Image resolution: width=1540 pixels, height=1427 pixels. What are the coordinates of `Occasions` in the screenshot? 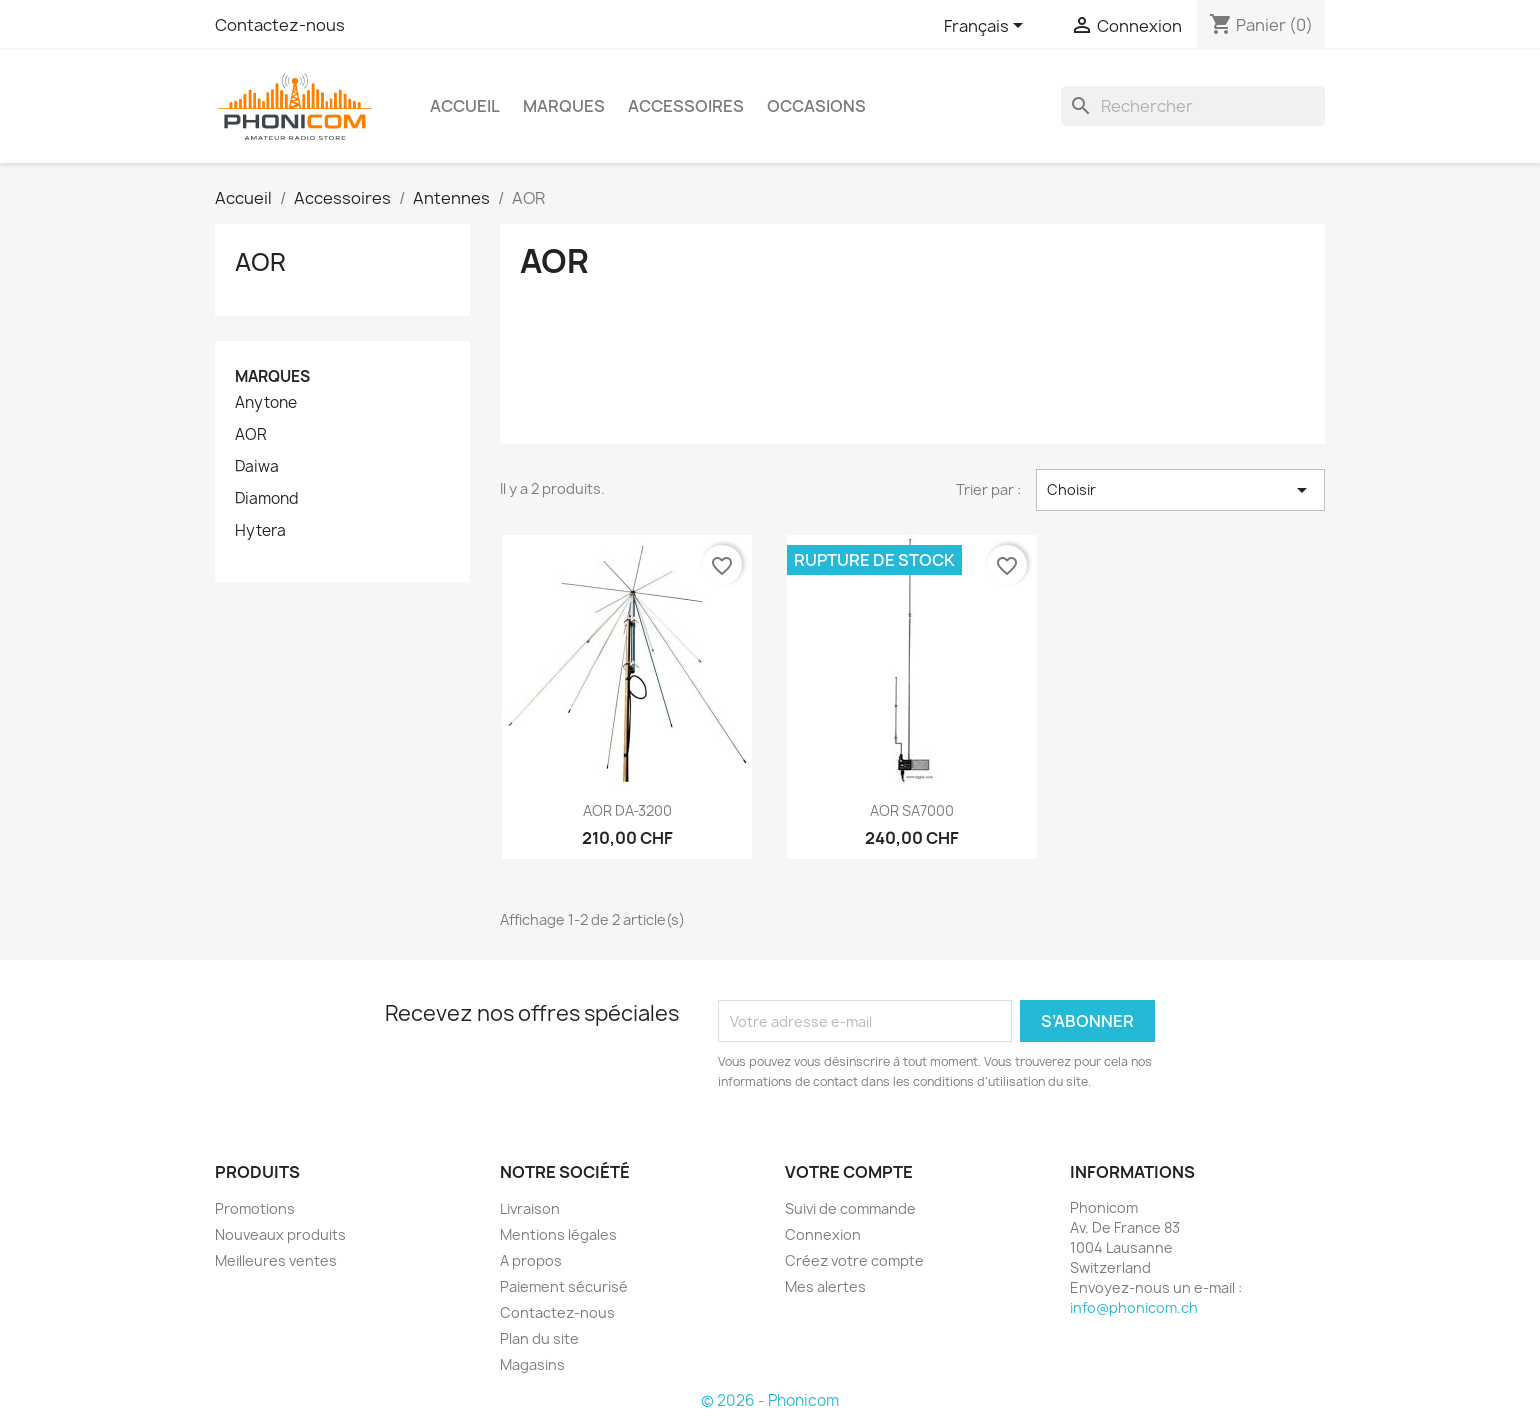 It's located at (816, 106).